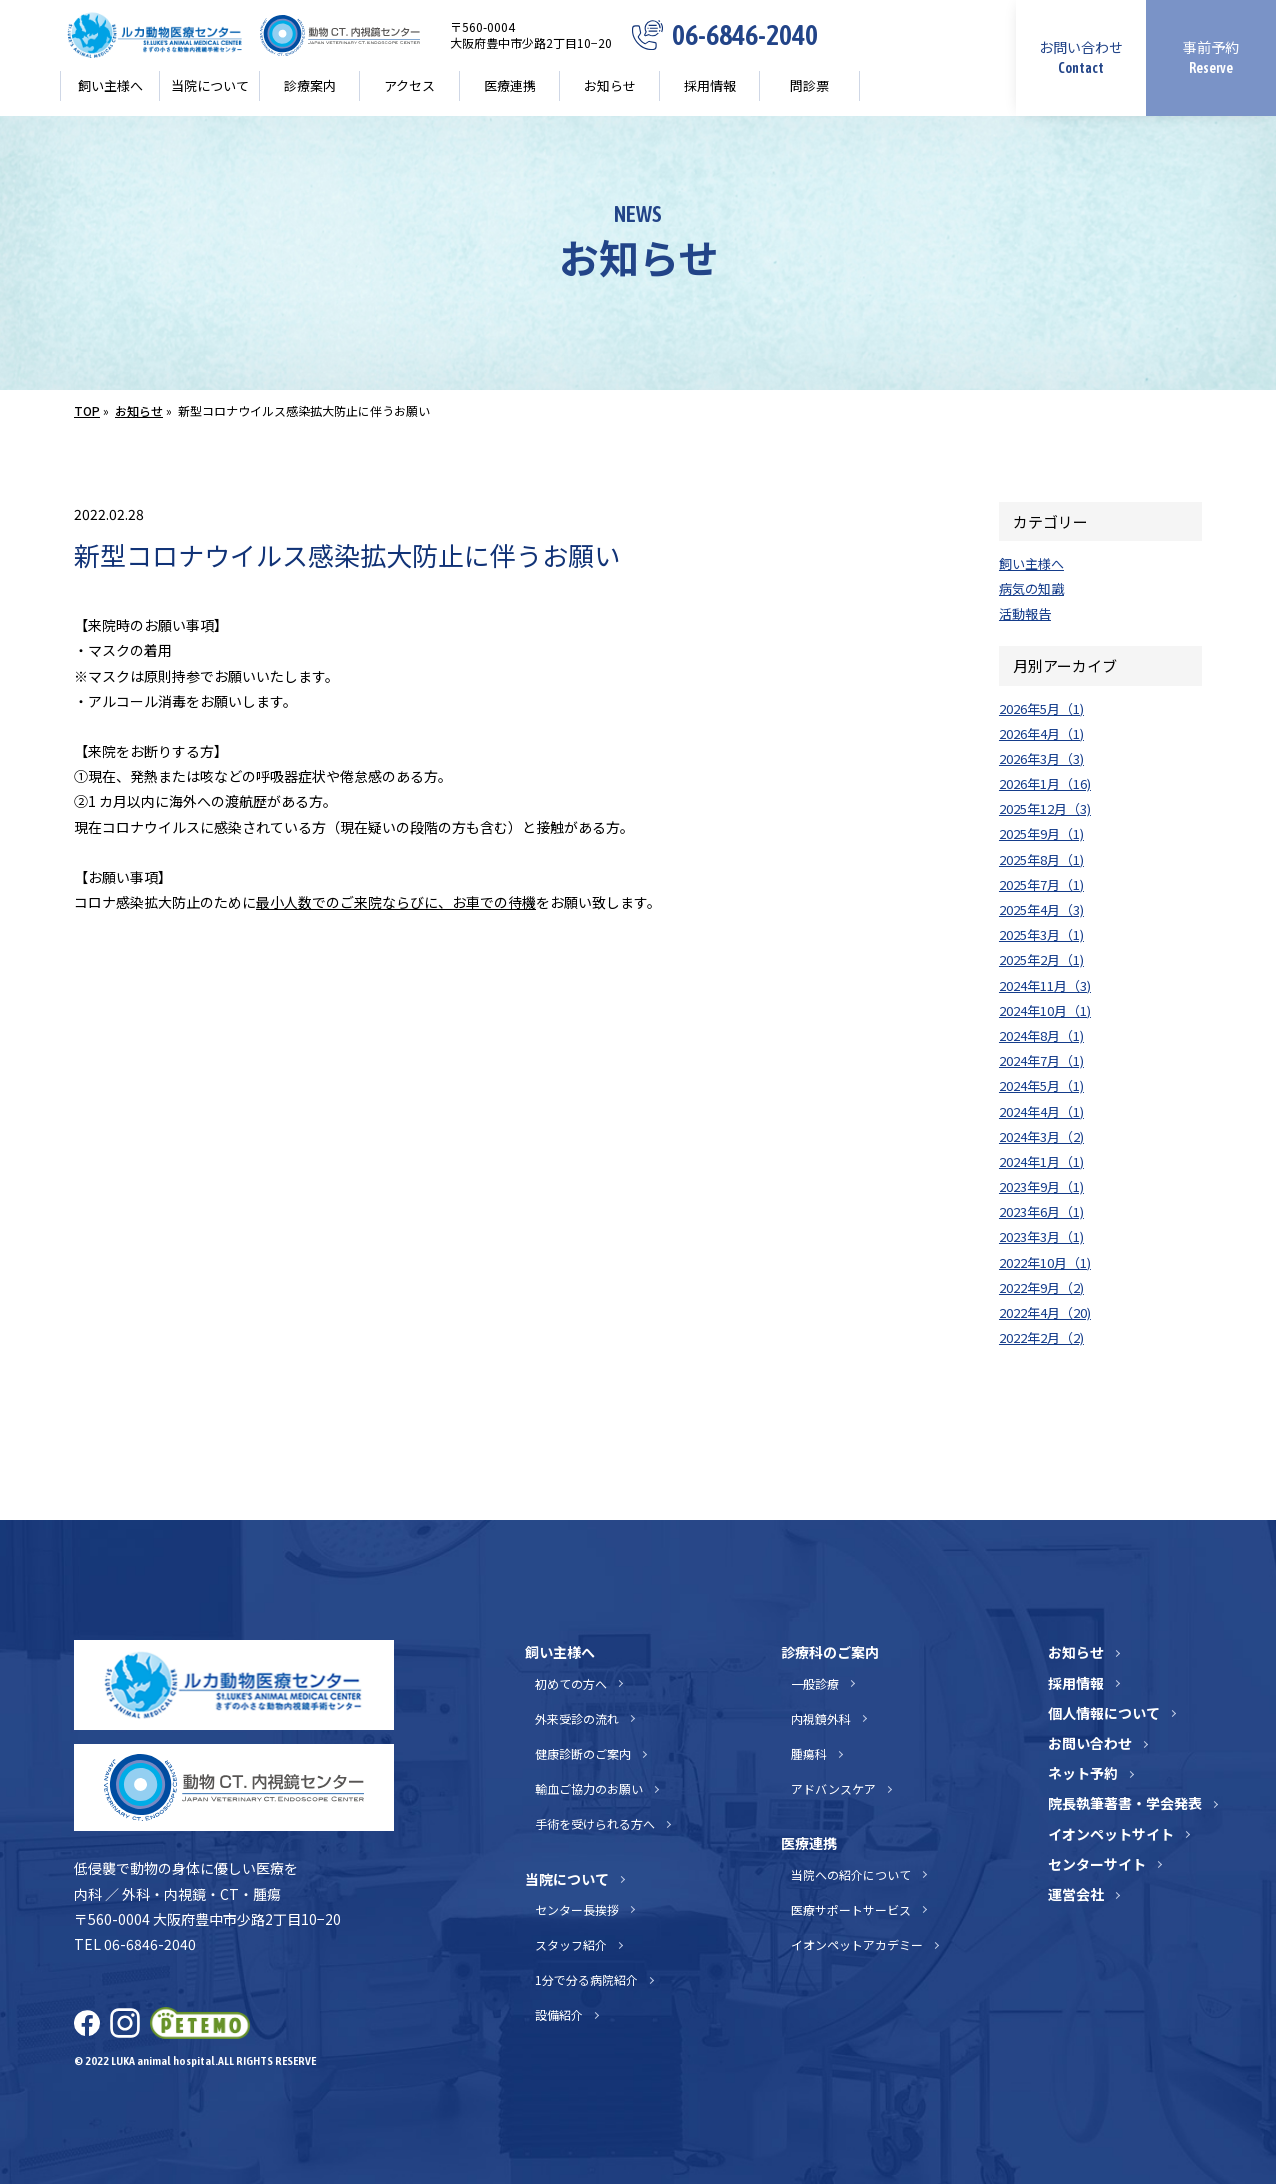  I want to click on 2025年4月（3), so click(1041, 909).